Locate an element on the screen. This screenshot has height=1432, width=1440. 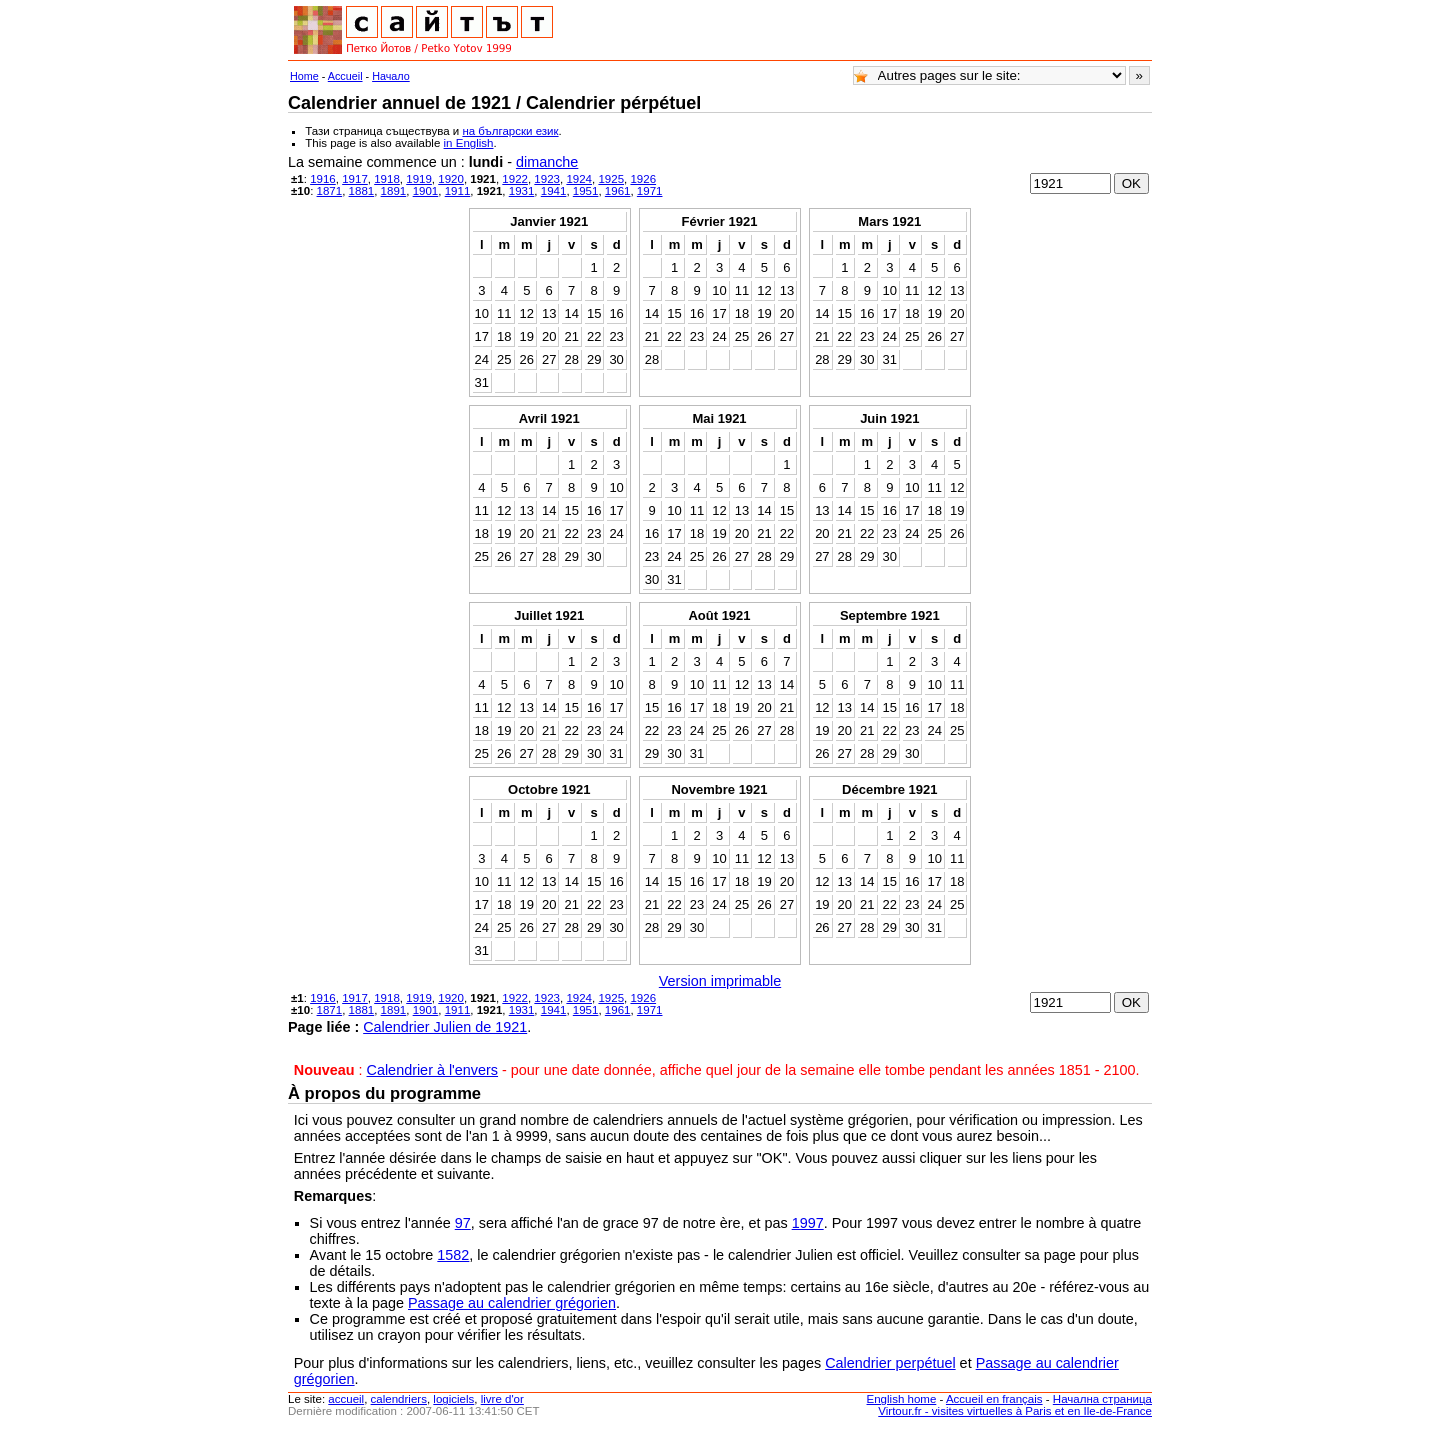
1923 is located at coordinates (547, 179).